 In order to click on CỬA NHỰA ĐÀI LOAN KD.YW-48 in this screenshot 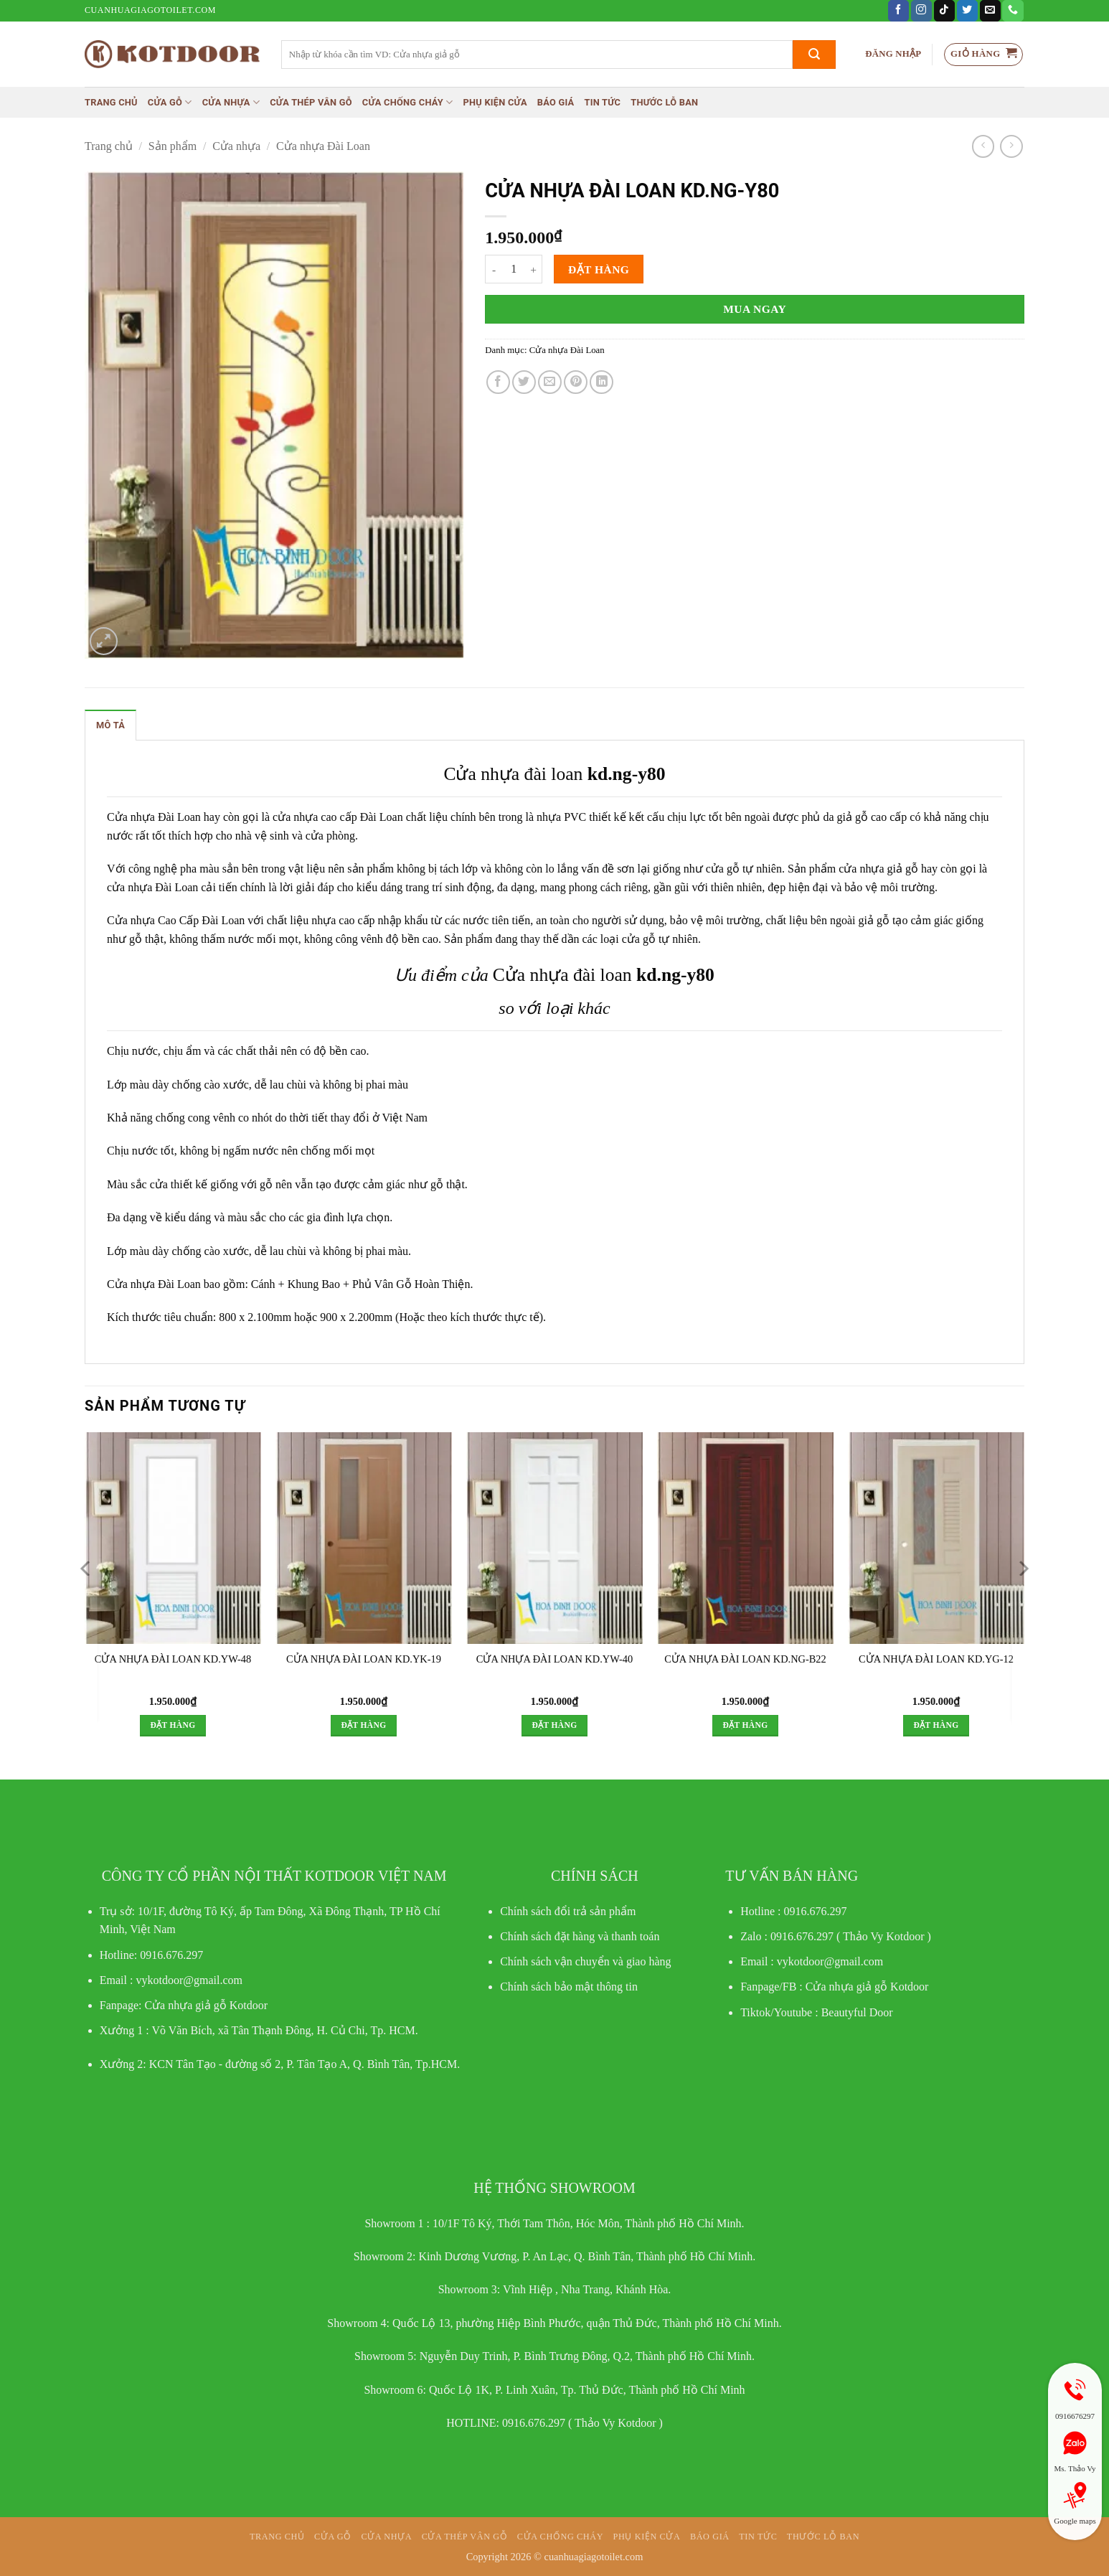, I will do `click(173, 1659)`.